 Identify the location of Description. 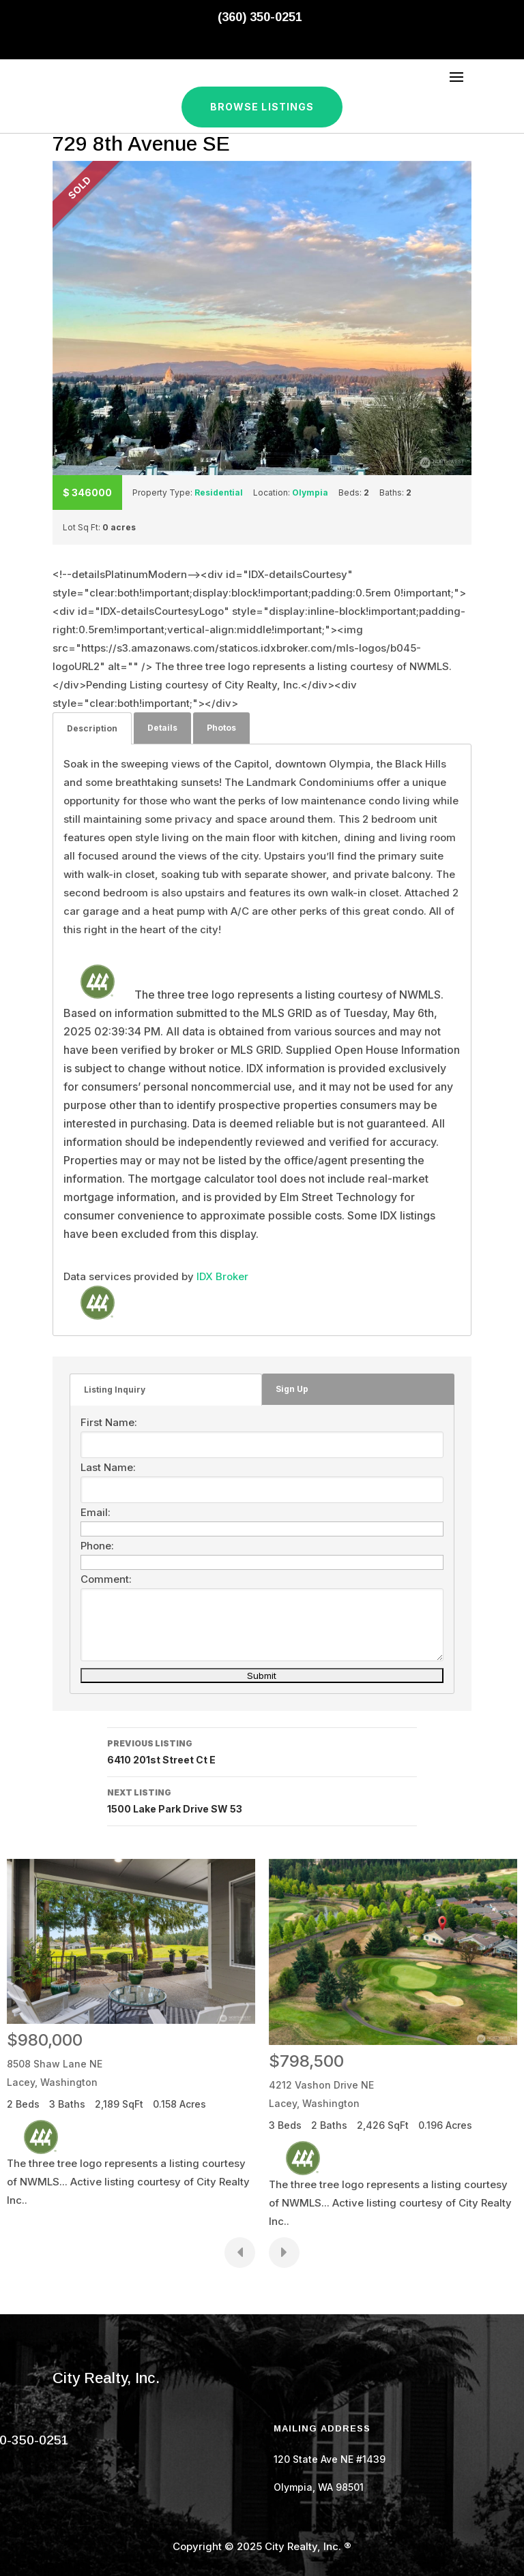
(92, 728).